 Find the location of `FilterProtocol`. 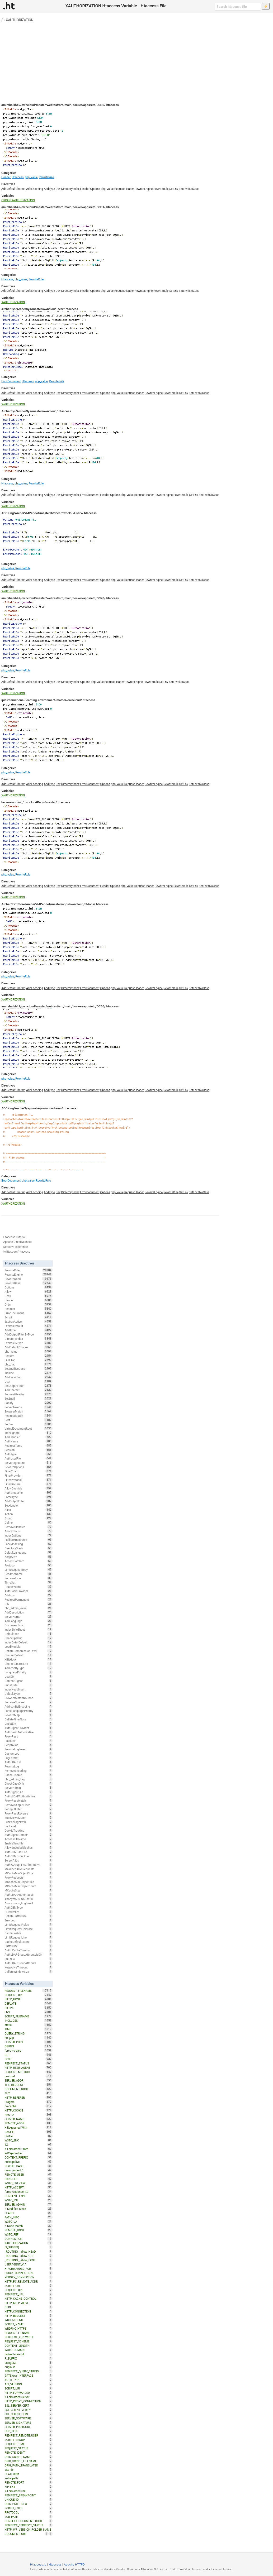

FilterProtocol is located at coordinates (28, 1480).